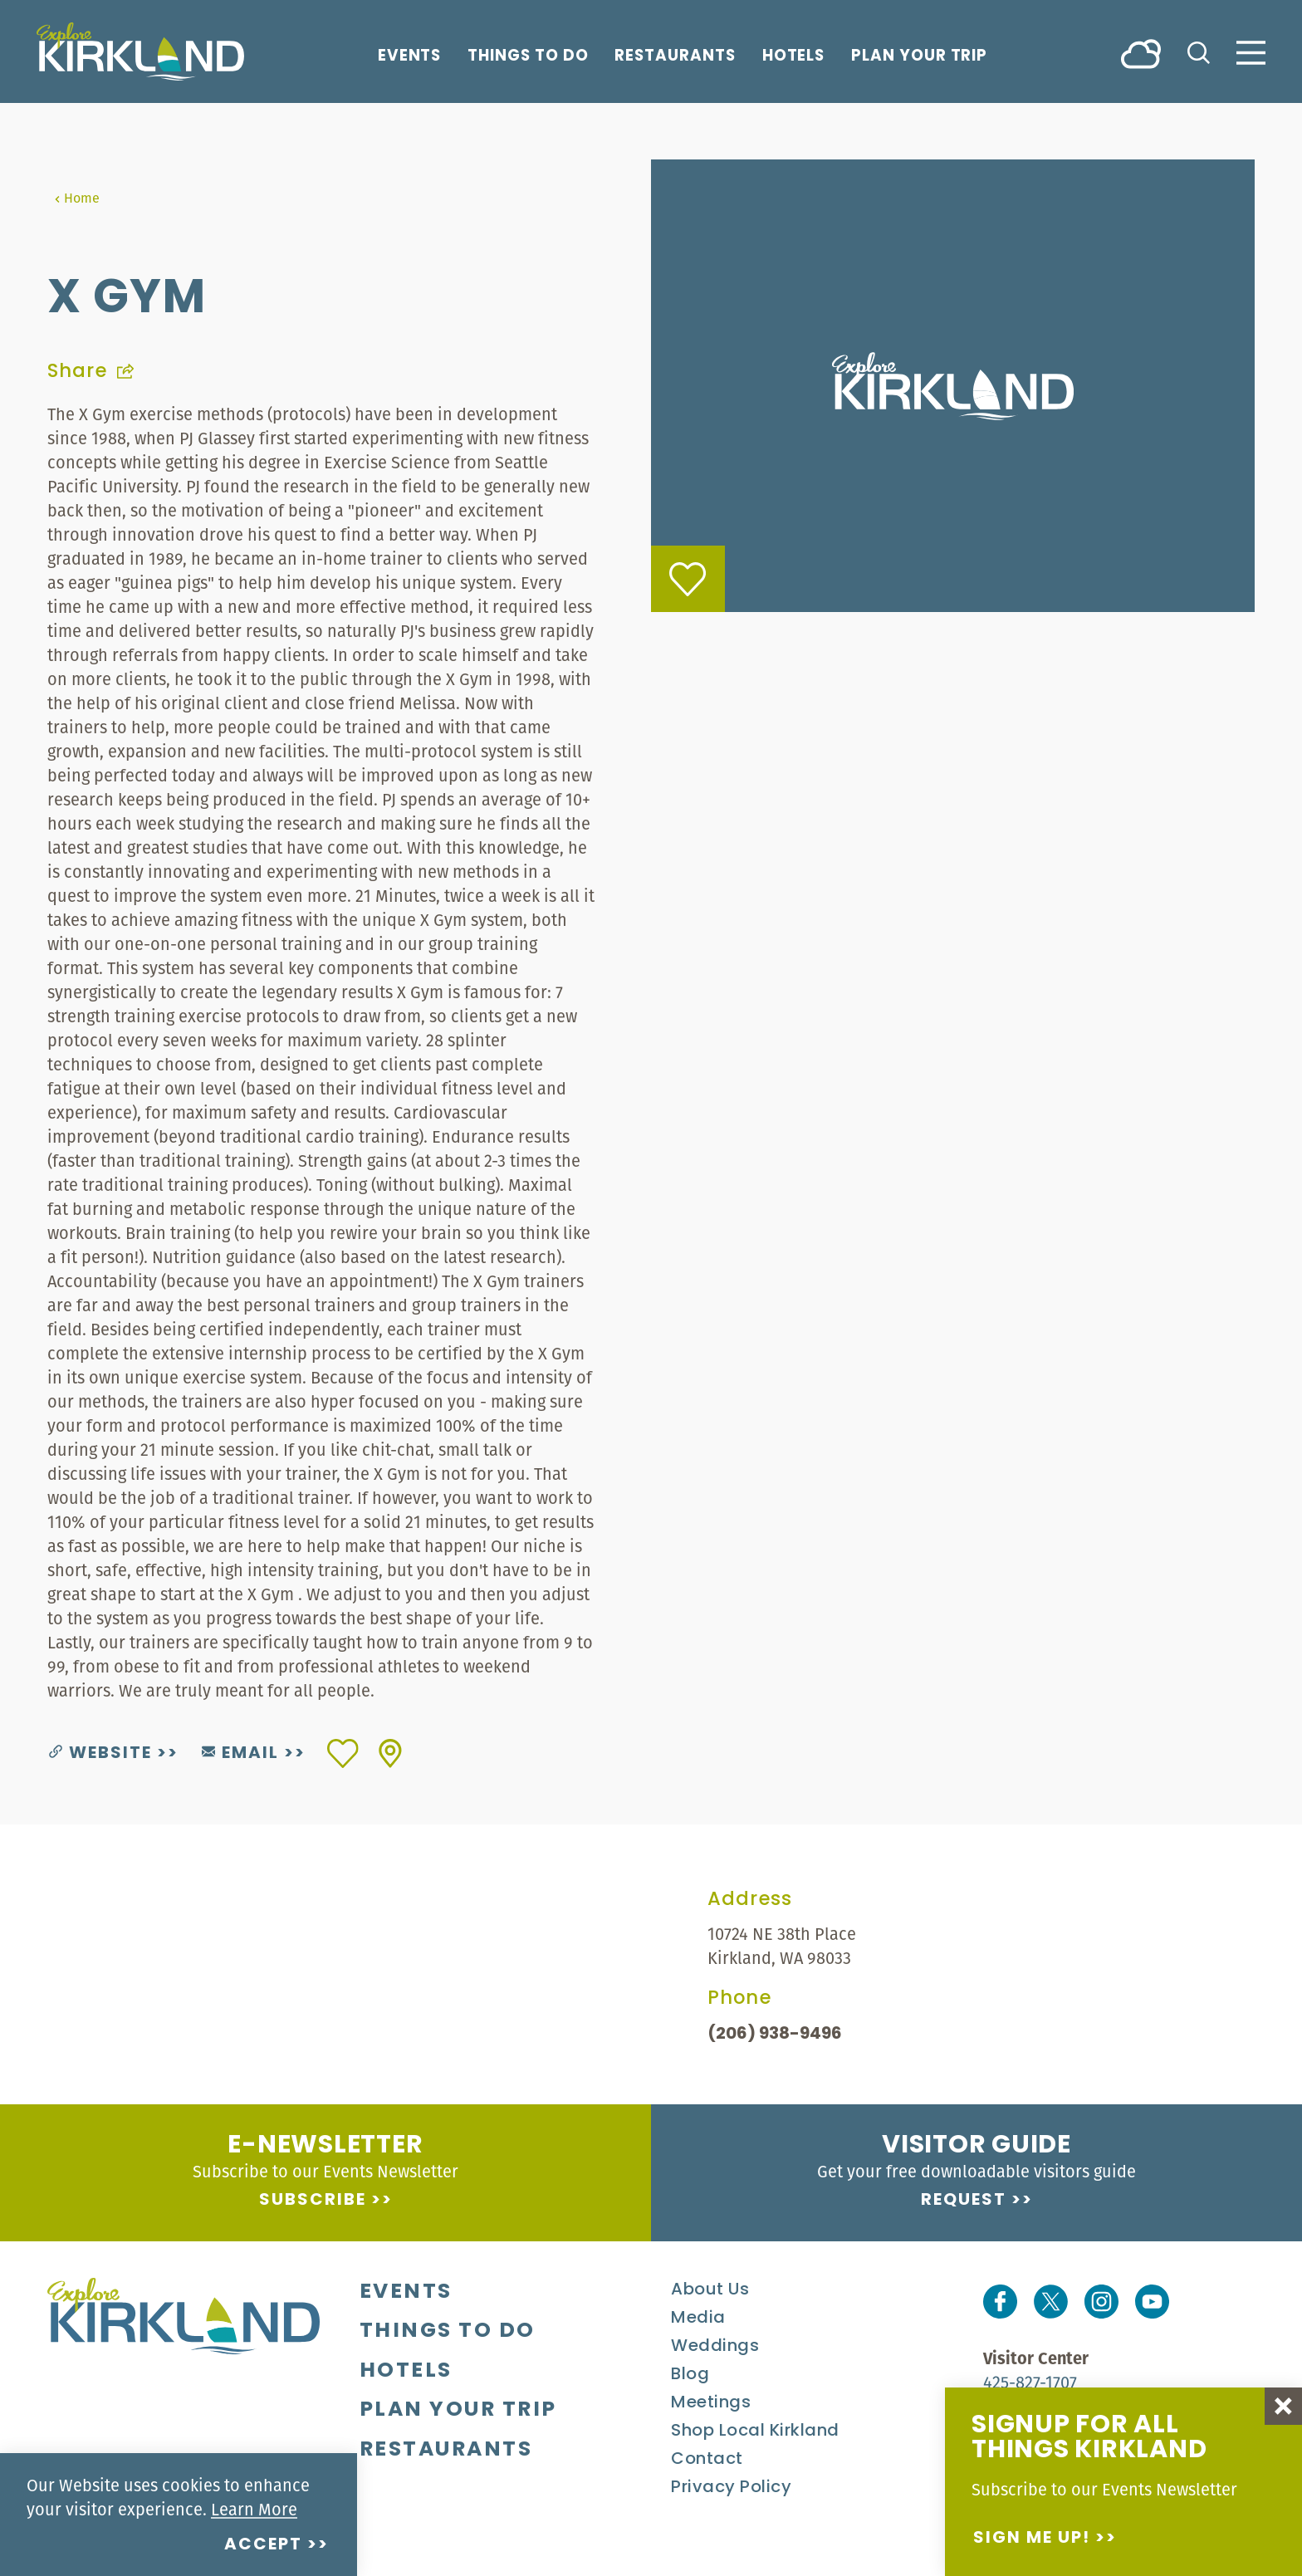  Describe the element at coordinates (100, 1754) in the screenshot. I see `Website` at that location.